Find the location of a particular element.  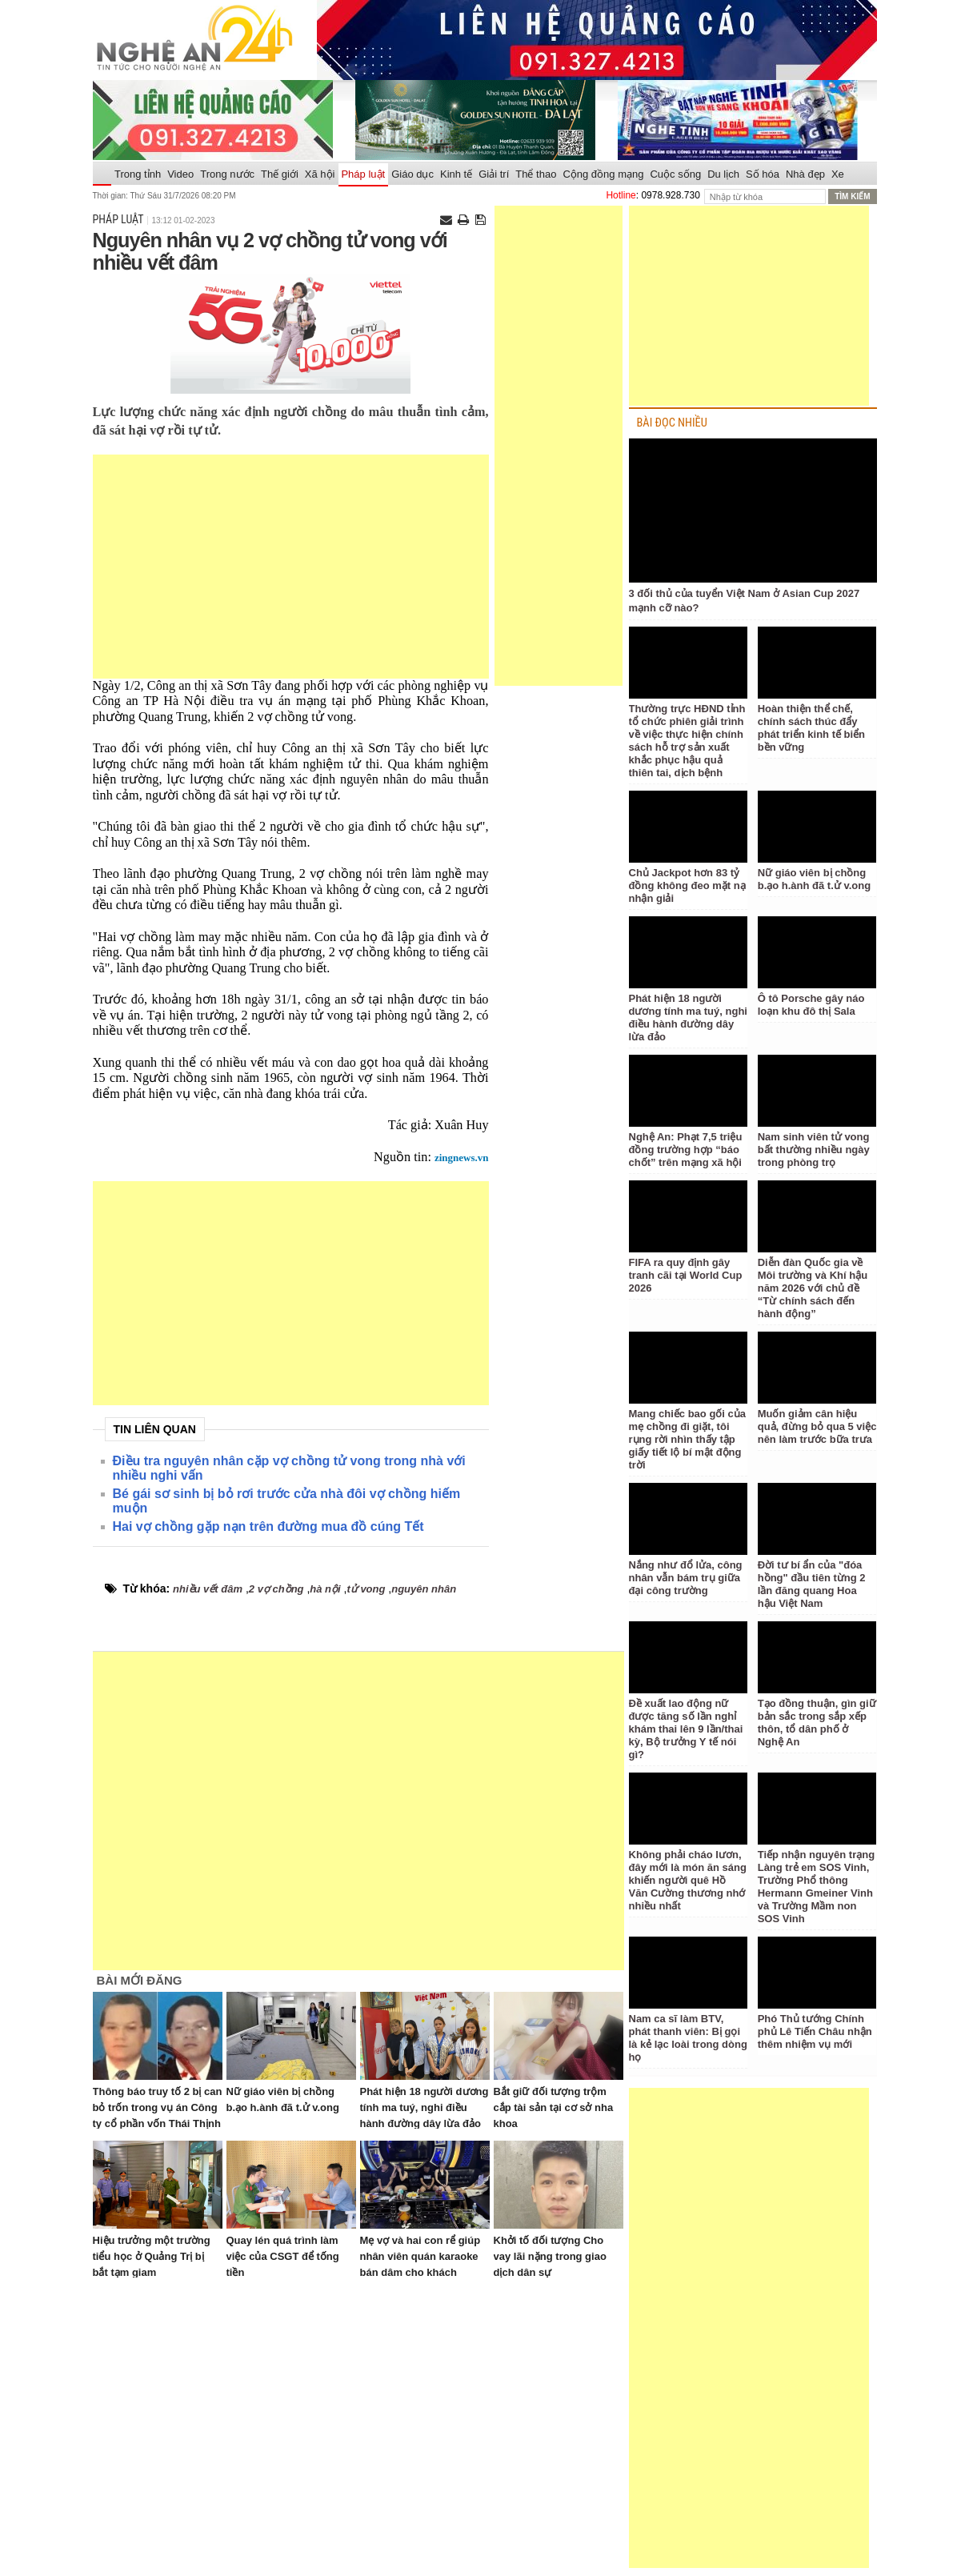

Tạo đồng thuận, gìn giữ bản sắc trong sắp xếp thôn, tổ dân phố ở Nghệ An is located at coordinates (817, 1722).